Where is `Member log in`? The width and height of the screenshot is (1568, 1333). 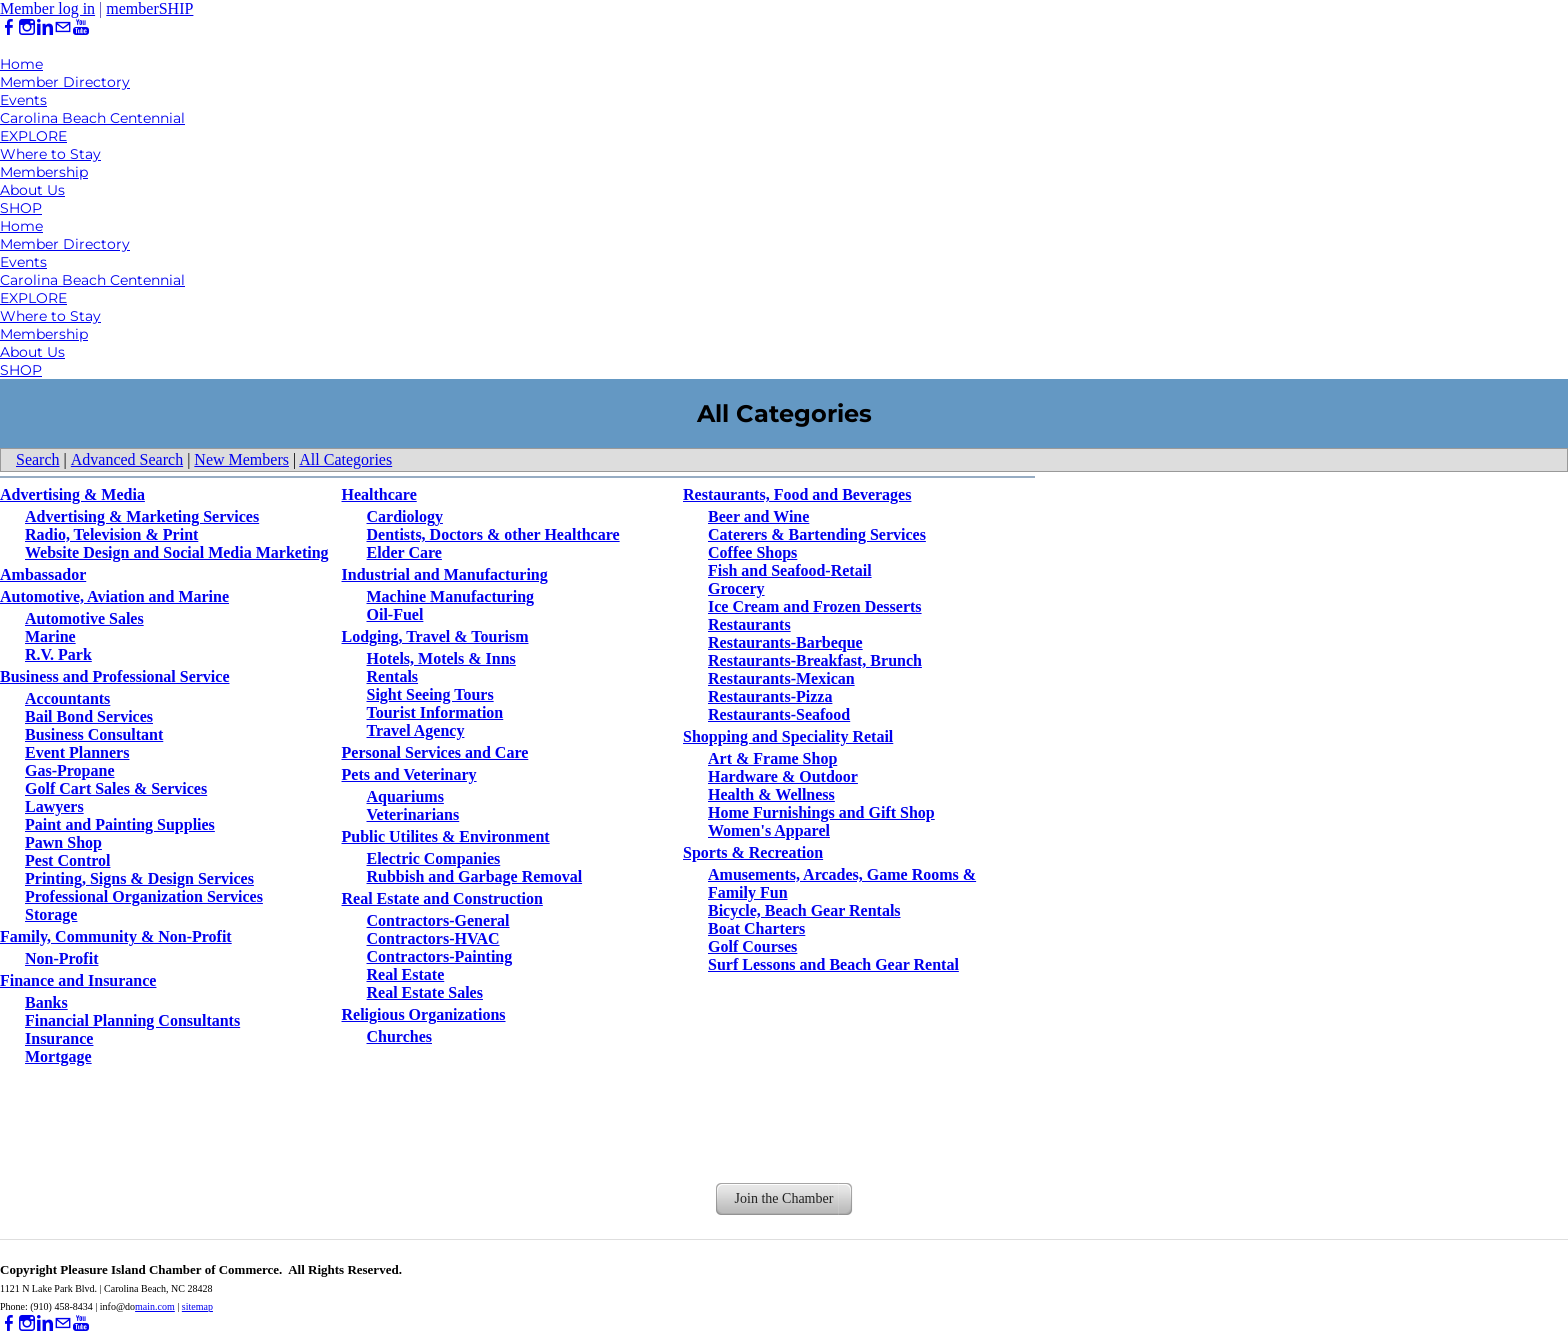 Member log in is located at coordinates (47, 8).